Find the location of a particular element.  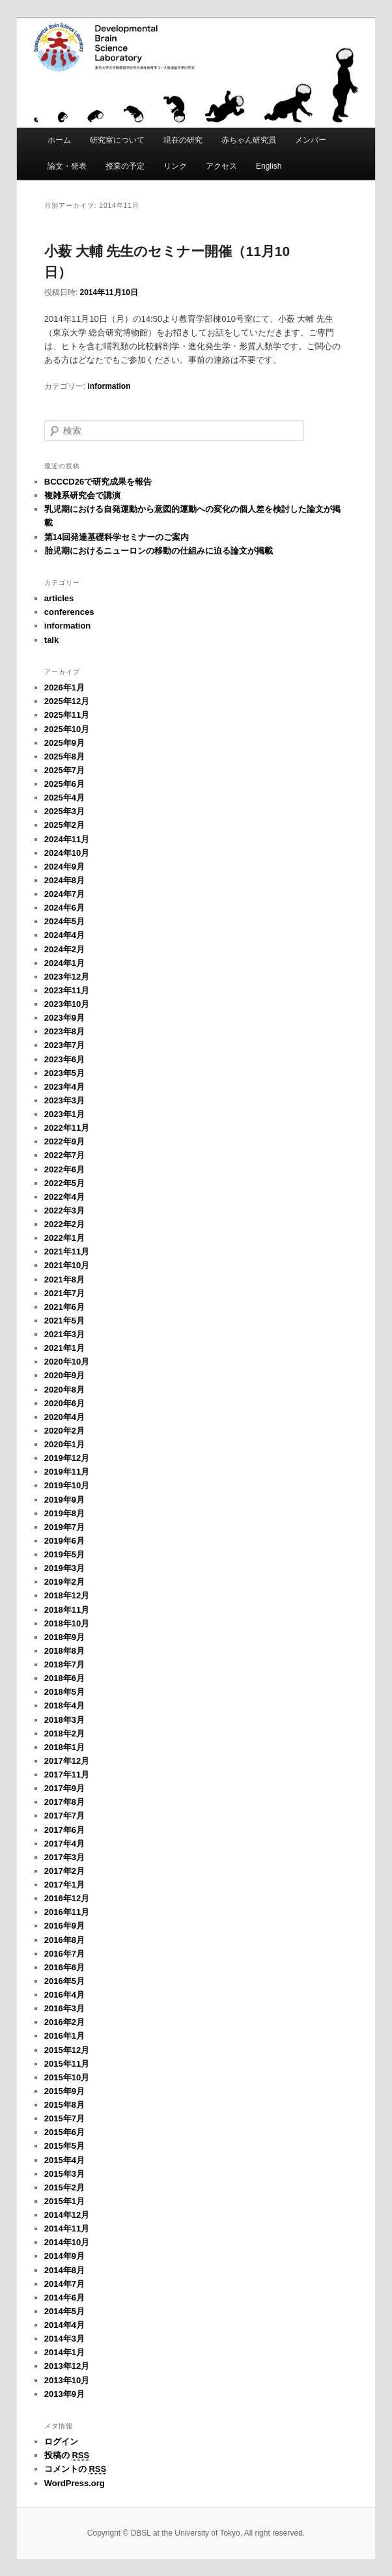

2017年3月 is located at coordinates (64, 1857).